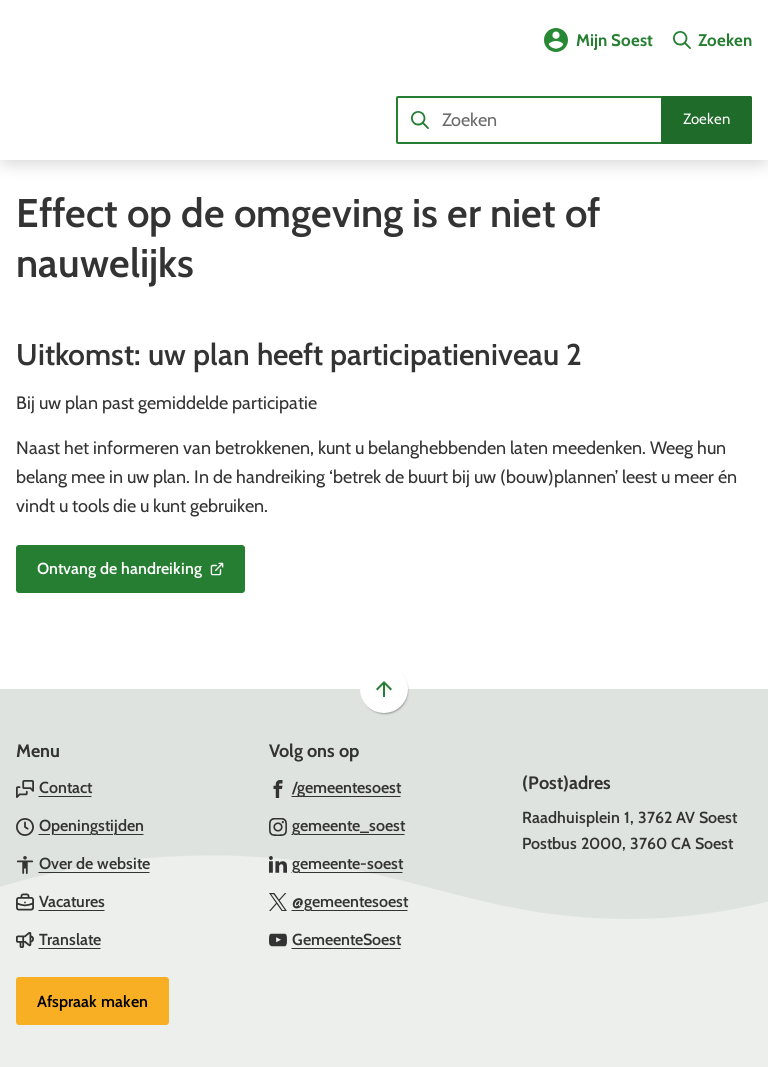  I want to click on [Ga naar de Facebook-pagina van gebruikersnaam /gemeentesoest], so click(335, 787).